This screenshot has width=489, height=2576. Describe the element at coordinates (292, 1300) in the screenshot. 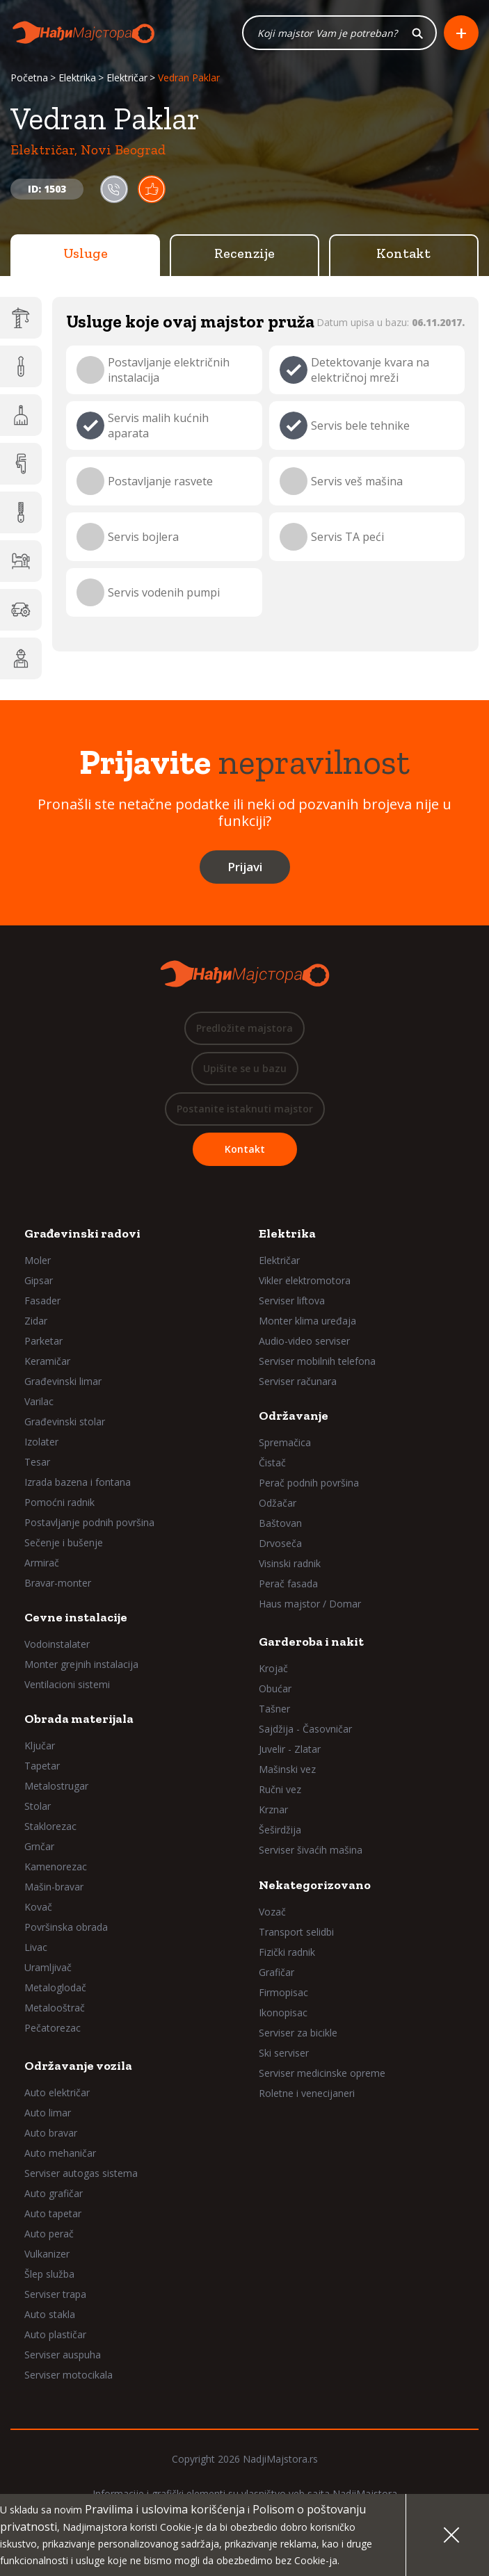

I see `Serviser liftova` at that location.